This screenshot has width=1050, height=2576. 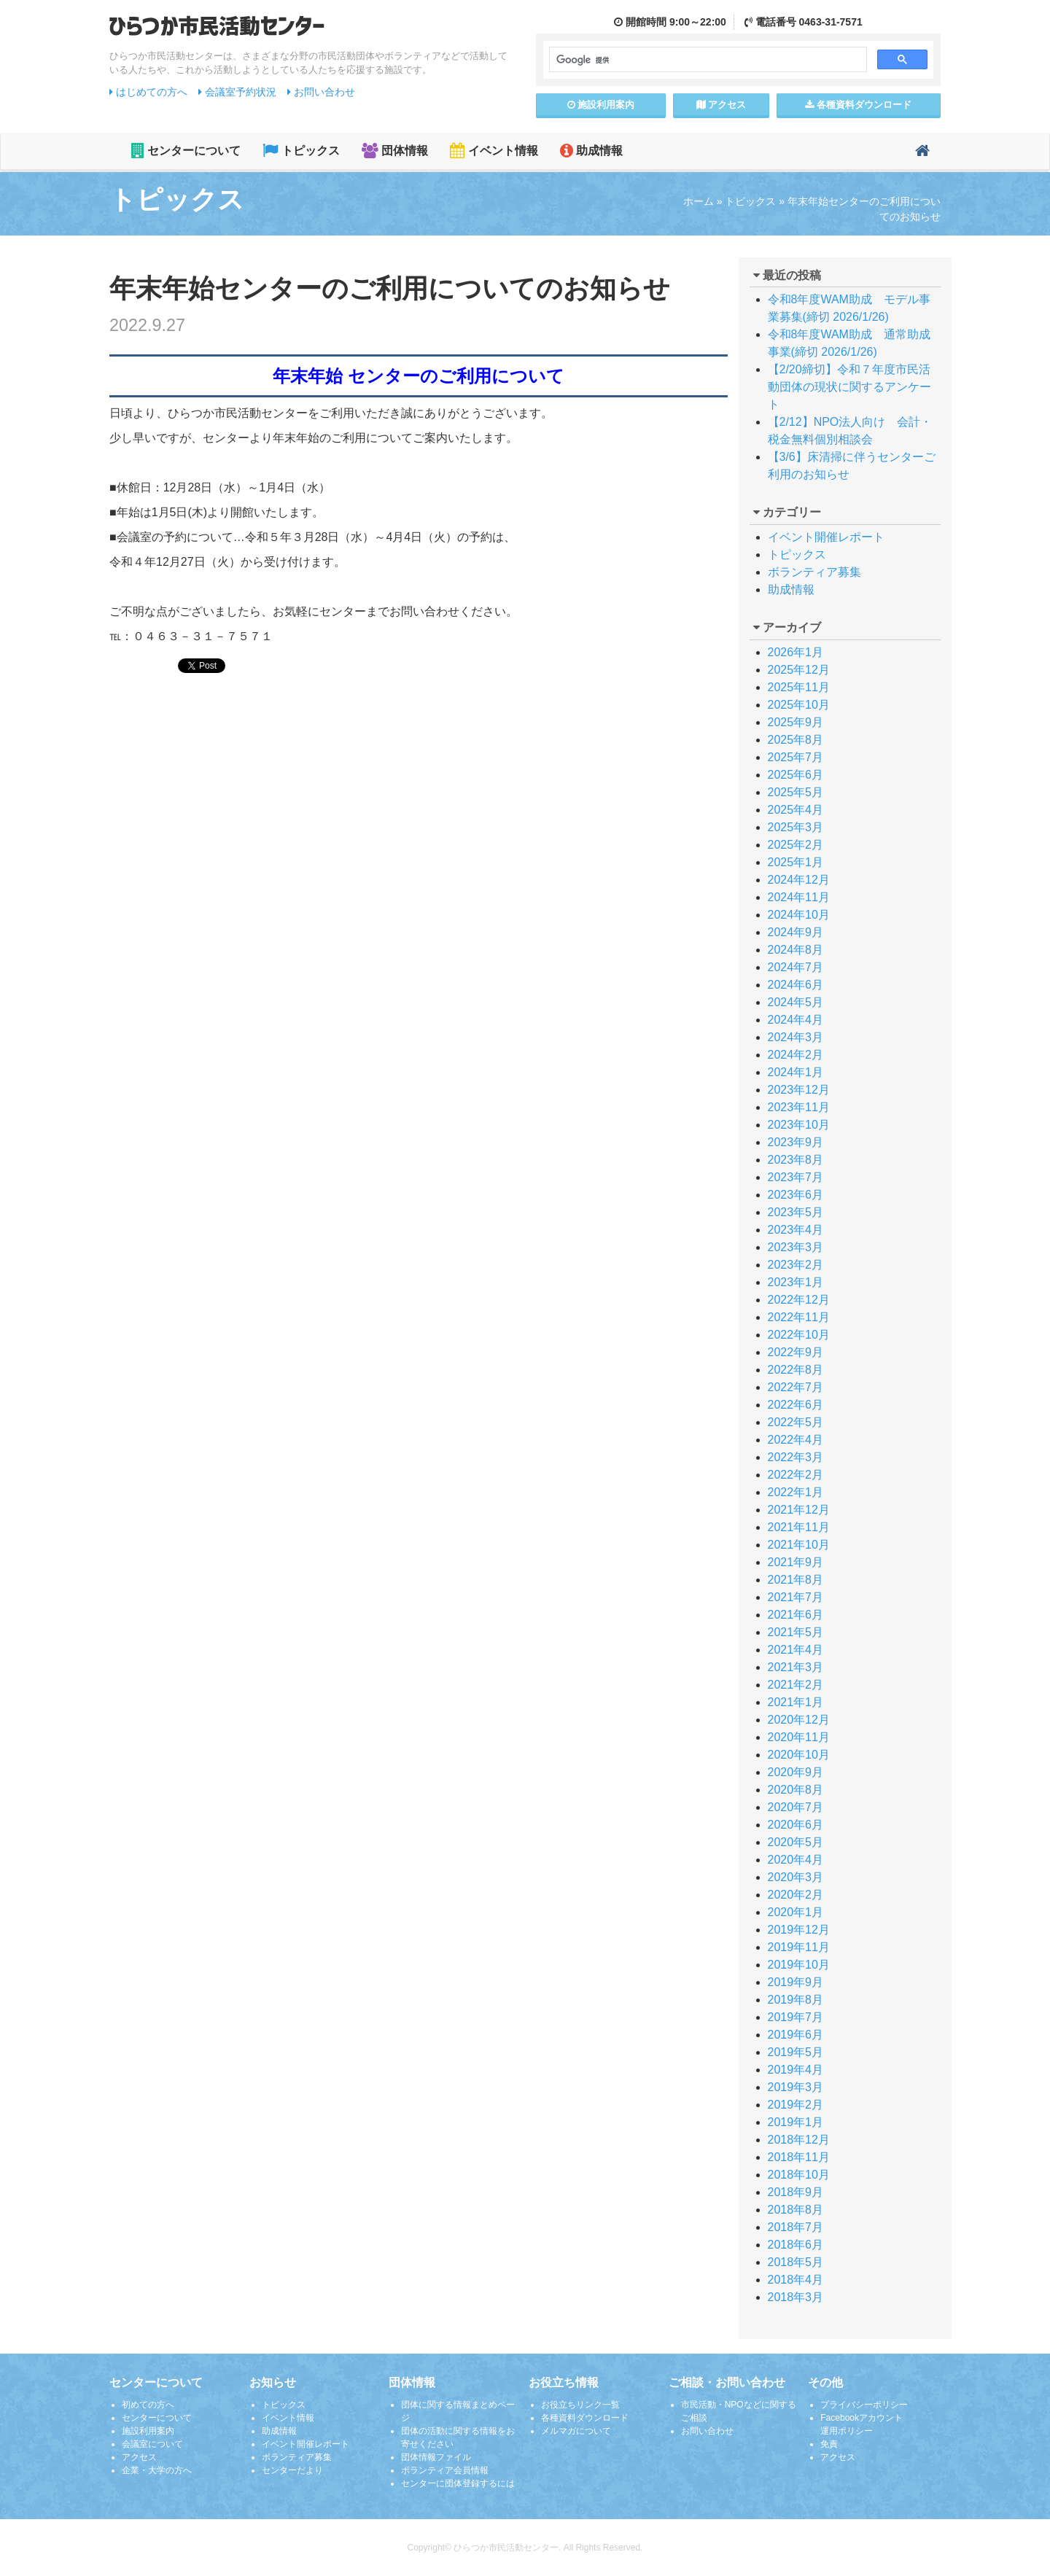 What do you see at coordinates (799, 1544) in the screenshot?
I see `2021年10月` at bounding box center [799, 1544].